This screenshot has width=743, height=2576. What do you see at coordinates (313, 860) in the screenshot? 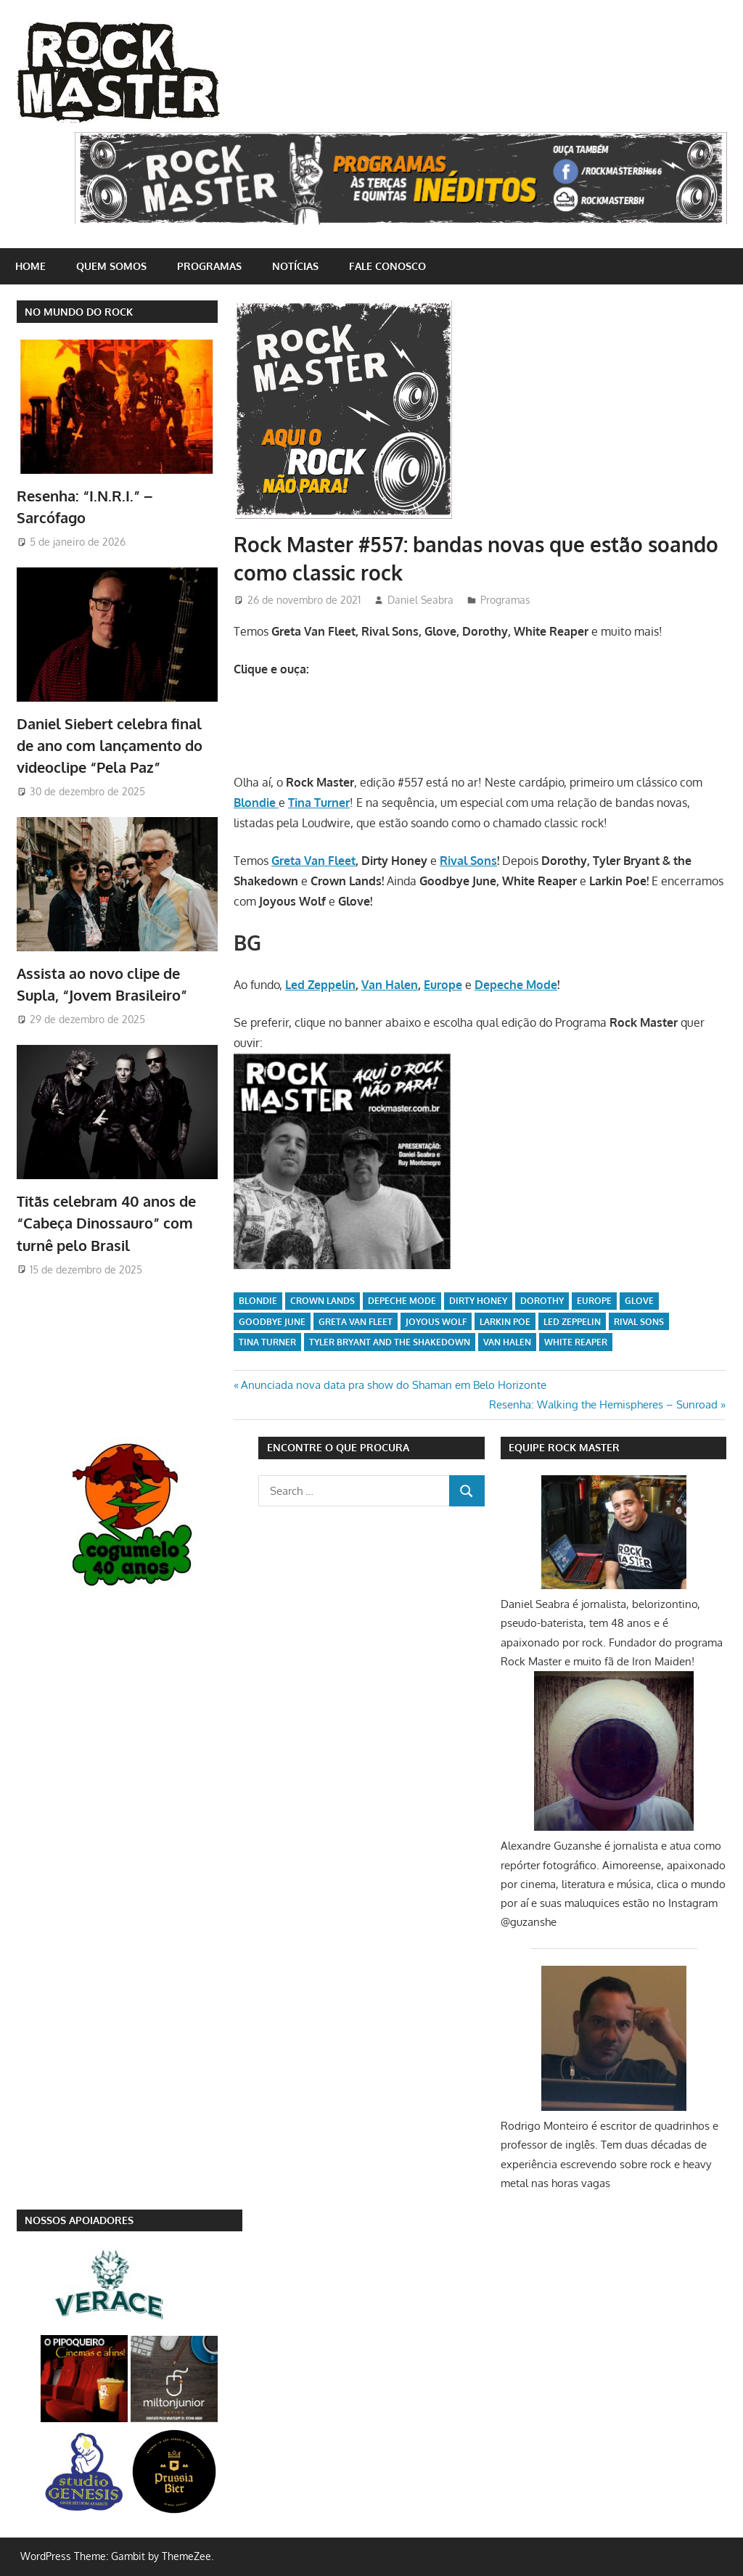
I see `Greta Van Fleet` at bounding box center [313, 860].